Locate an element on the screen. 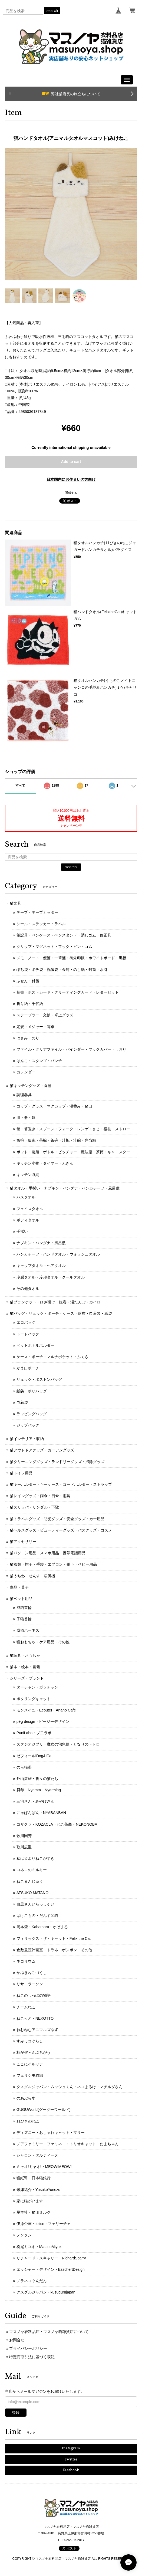 Image resolution: width=142 pixels, height=2576 pixels. Twitter is located at coordinates (71, 2459).